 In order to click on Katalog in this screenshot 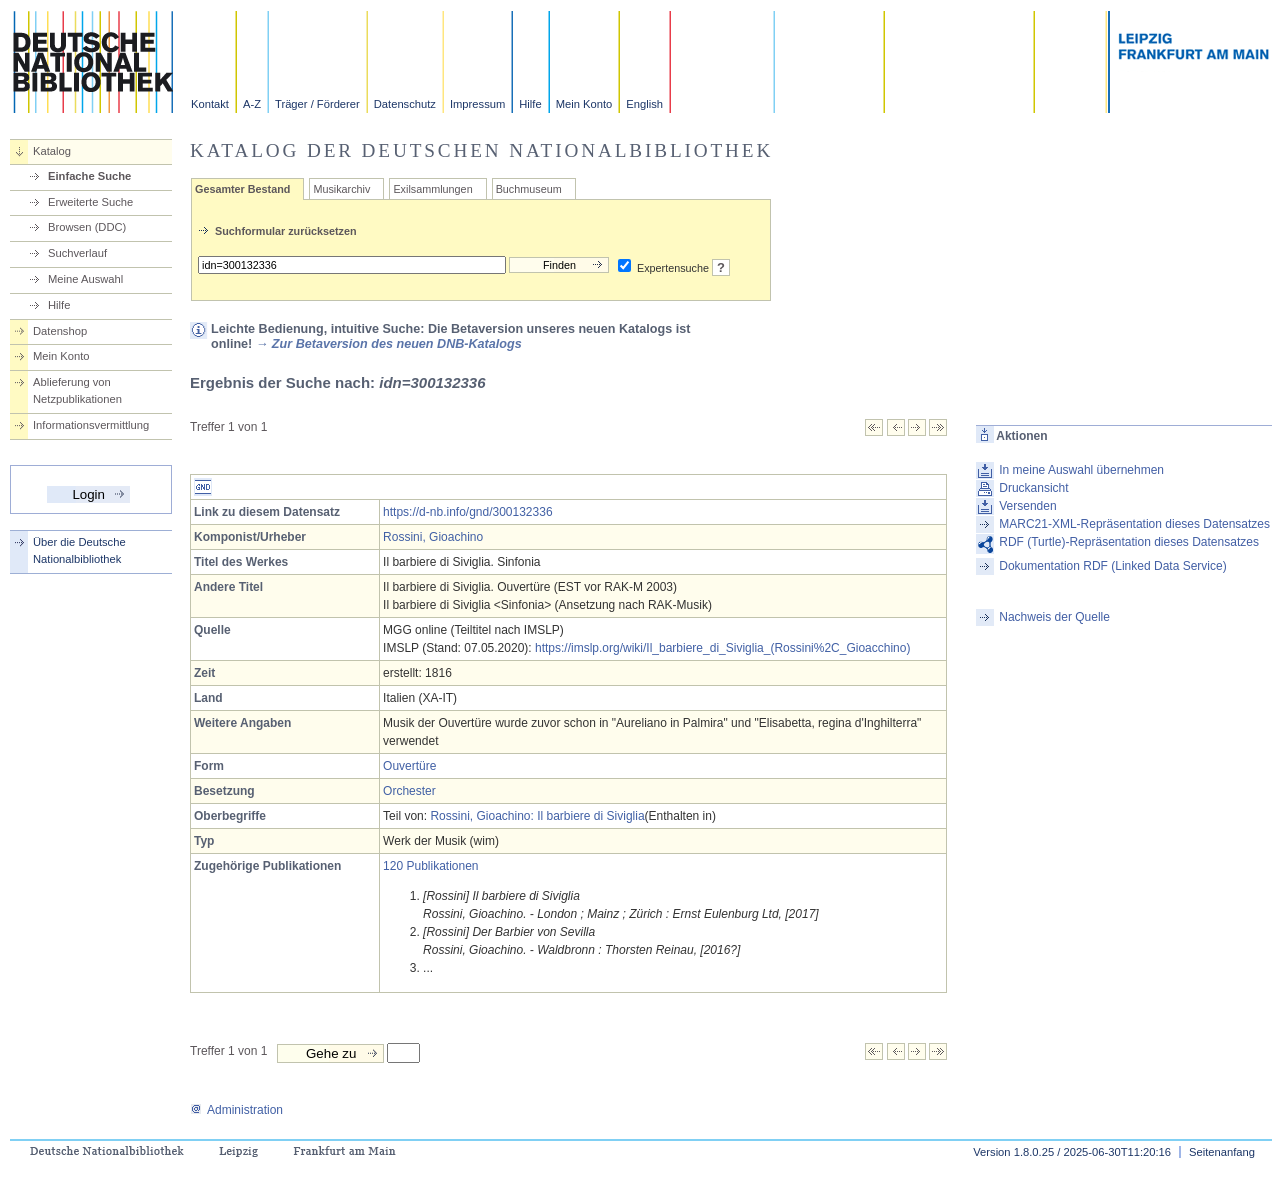, I will do `click(52, 151)`.